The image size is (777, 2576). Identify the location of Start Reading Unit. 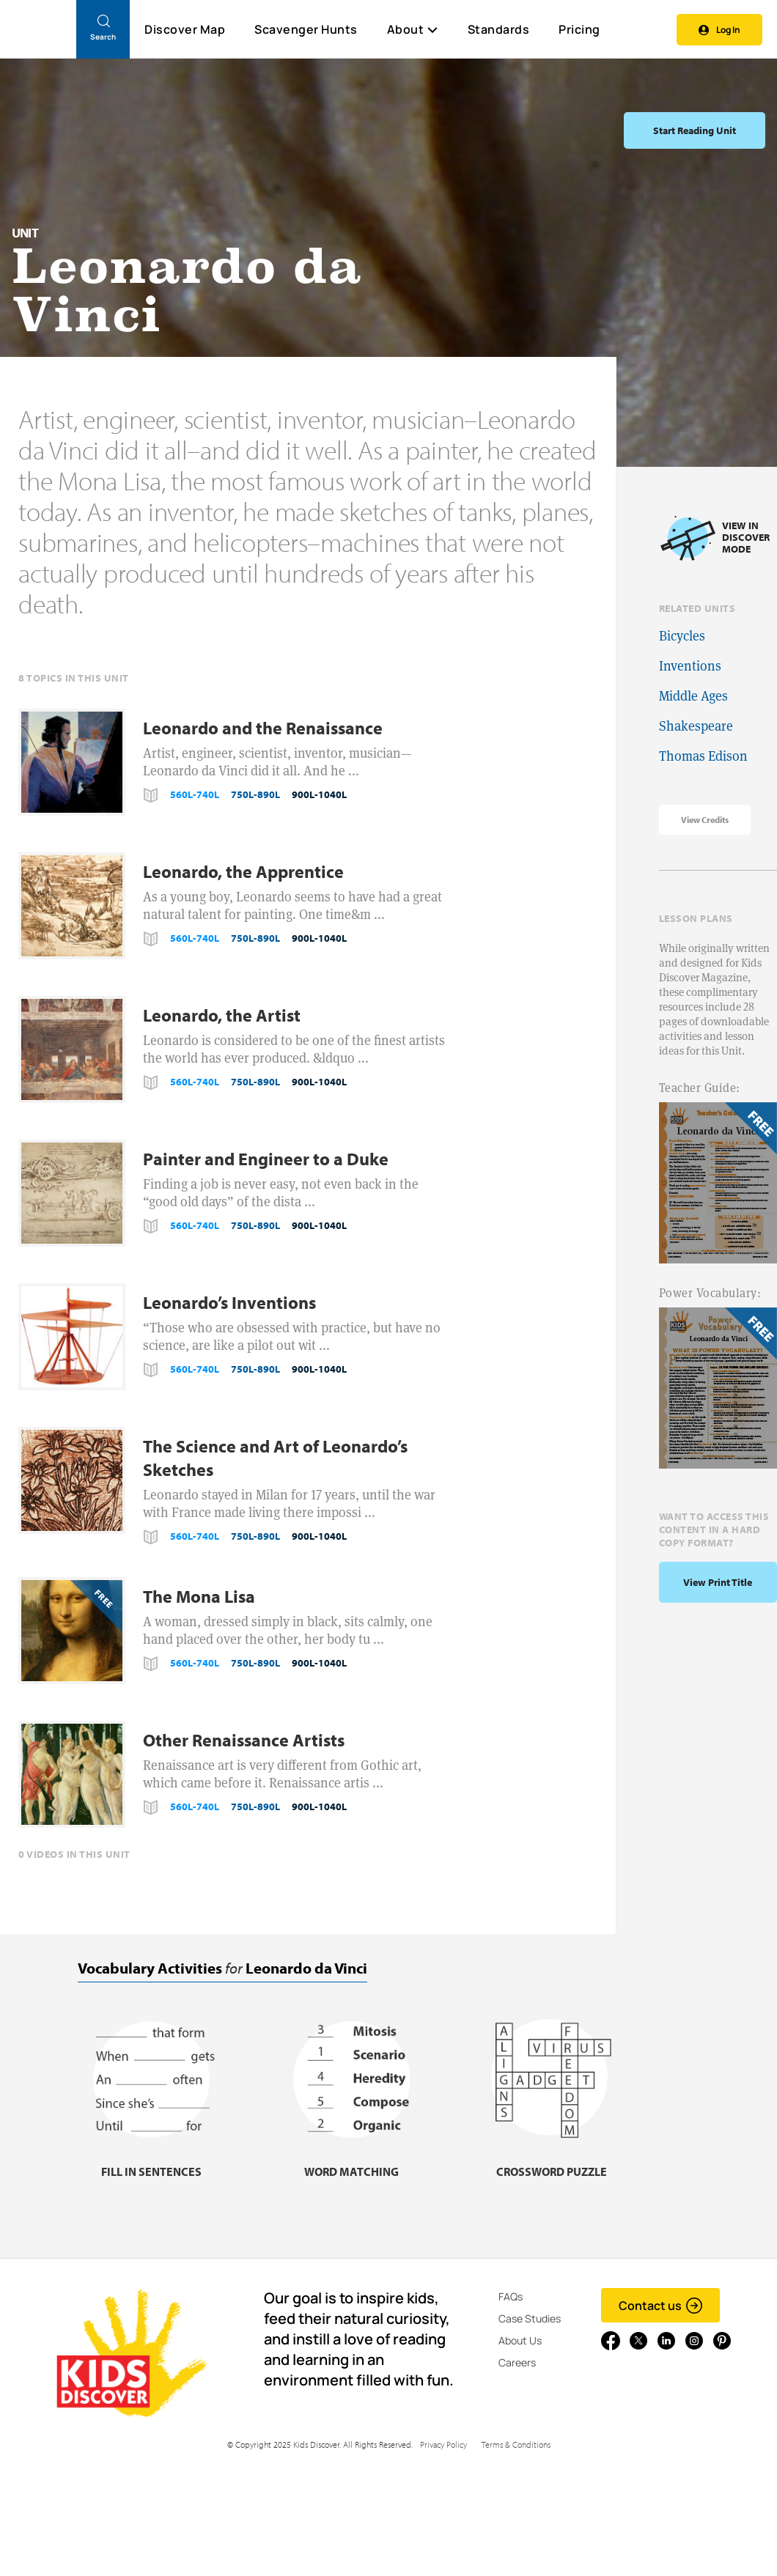
(694, 130).